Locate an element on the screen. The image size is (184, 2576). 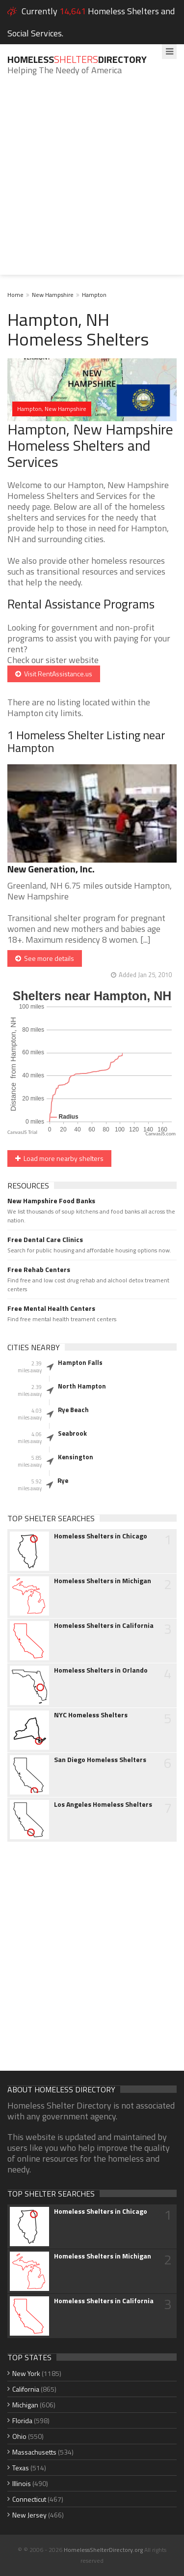
Homeless Shelters in Chicago is located at coordinates (100, 1536).